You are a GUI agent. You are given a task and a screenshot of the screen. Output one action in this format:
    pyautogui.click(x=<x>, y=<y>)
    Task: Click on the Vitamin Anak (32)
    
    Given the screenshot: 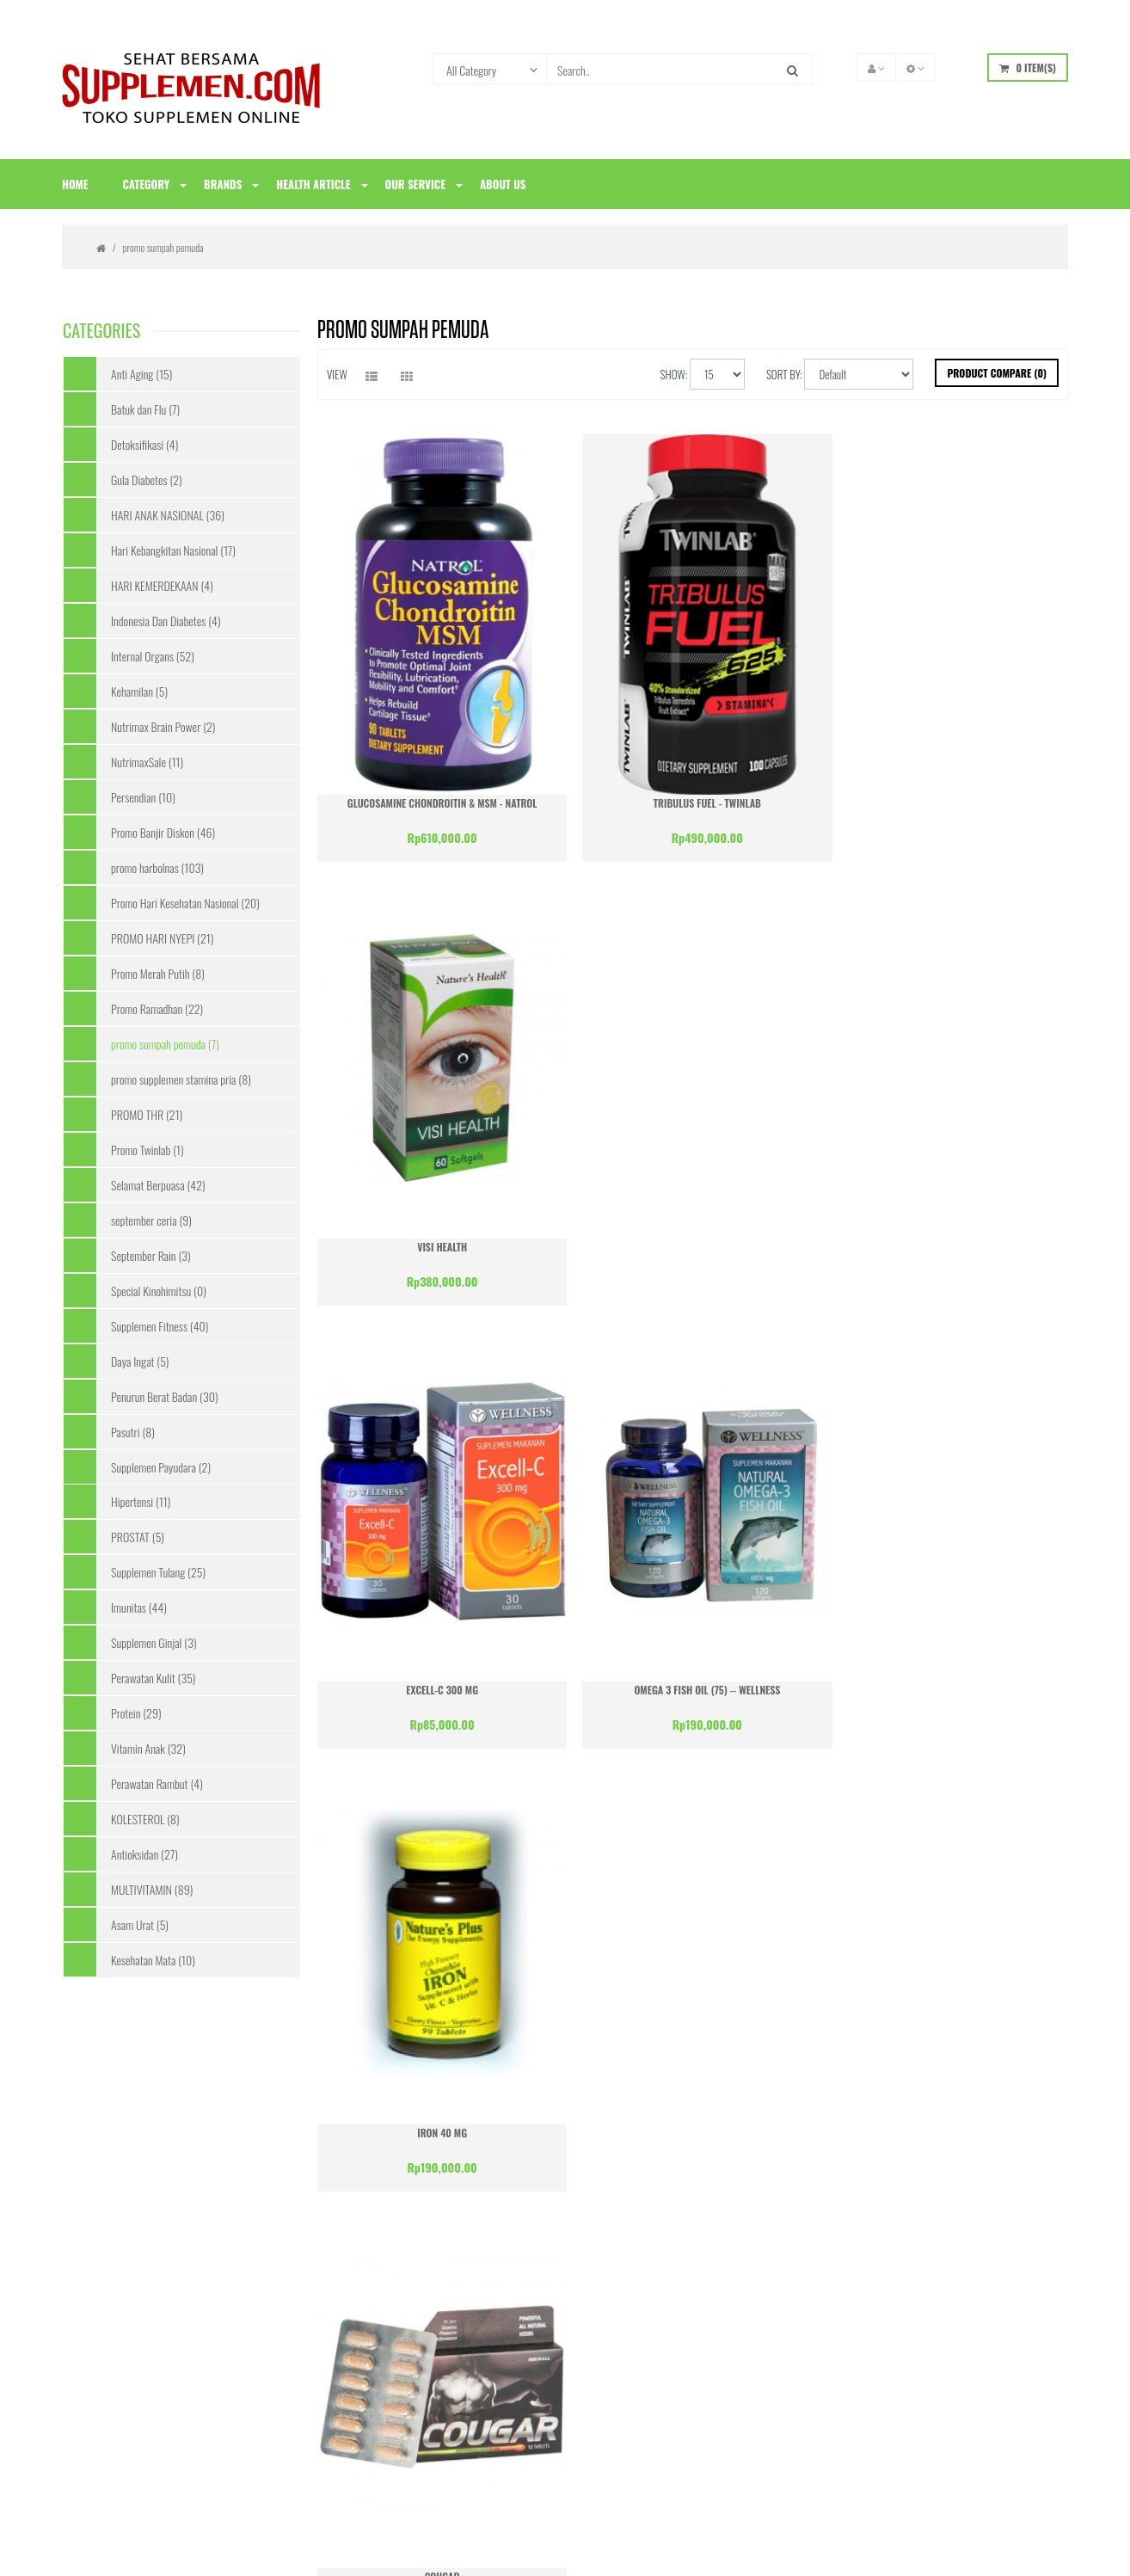 What is the action you would take?
    pyautogui.click(x=148, y=1748)
    